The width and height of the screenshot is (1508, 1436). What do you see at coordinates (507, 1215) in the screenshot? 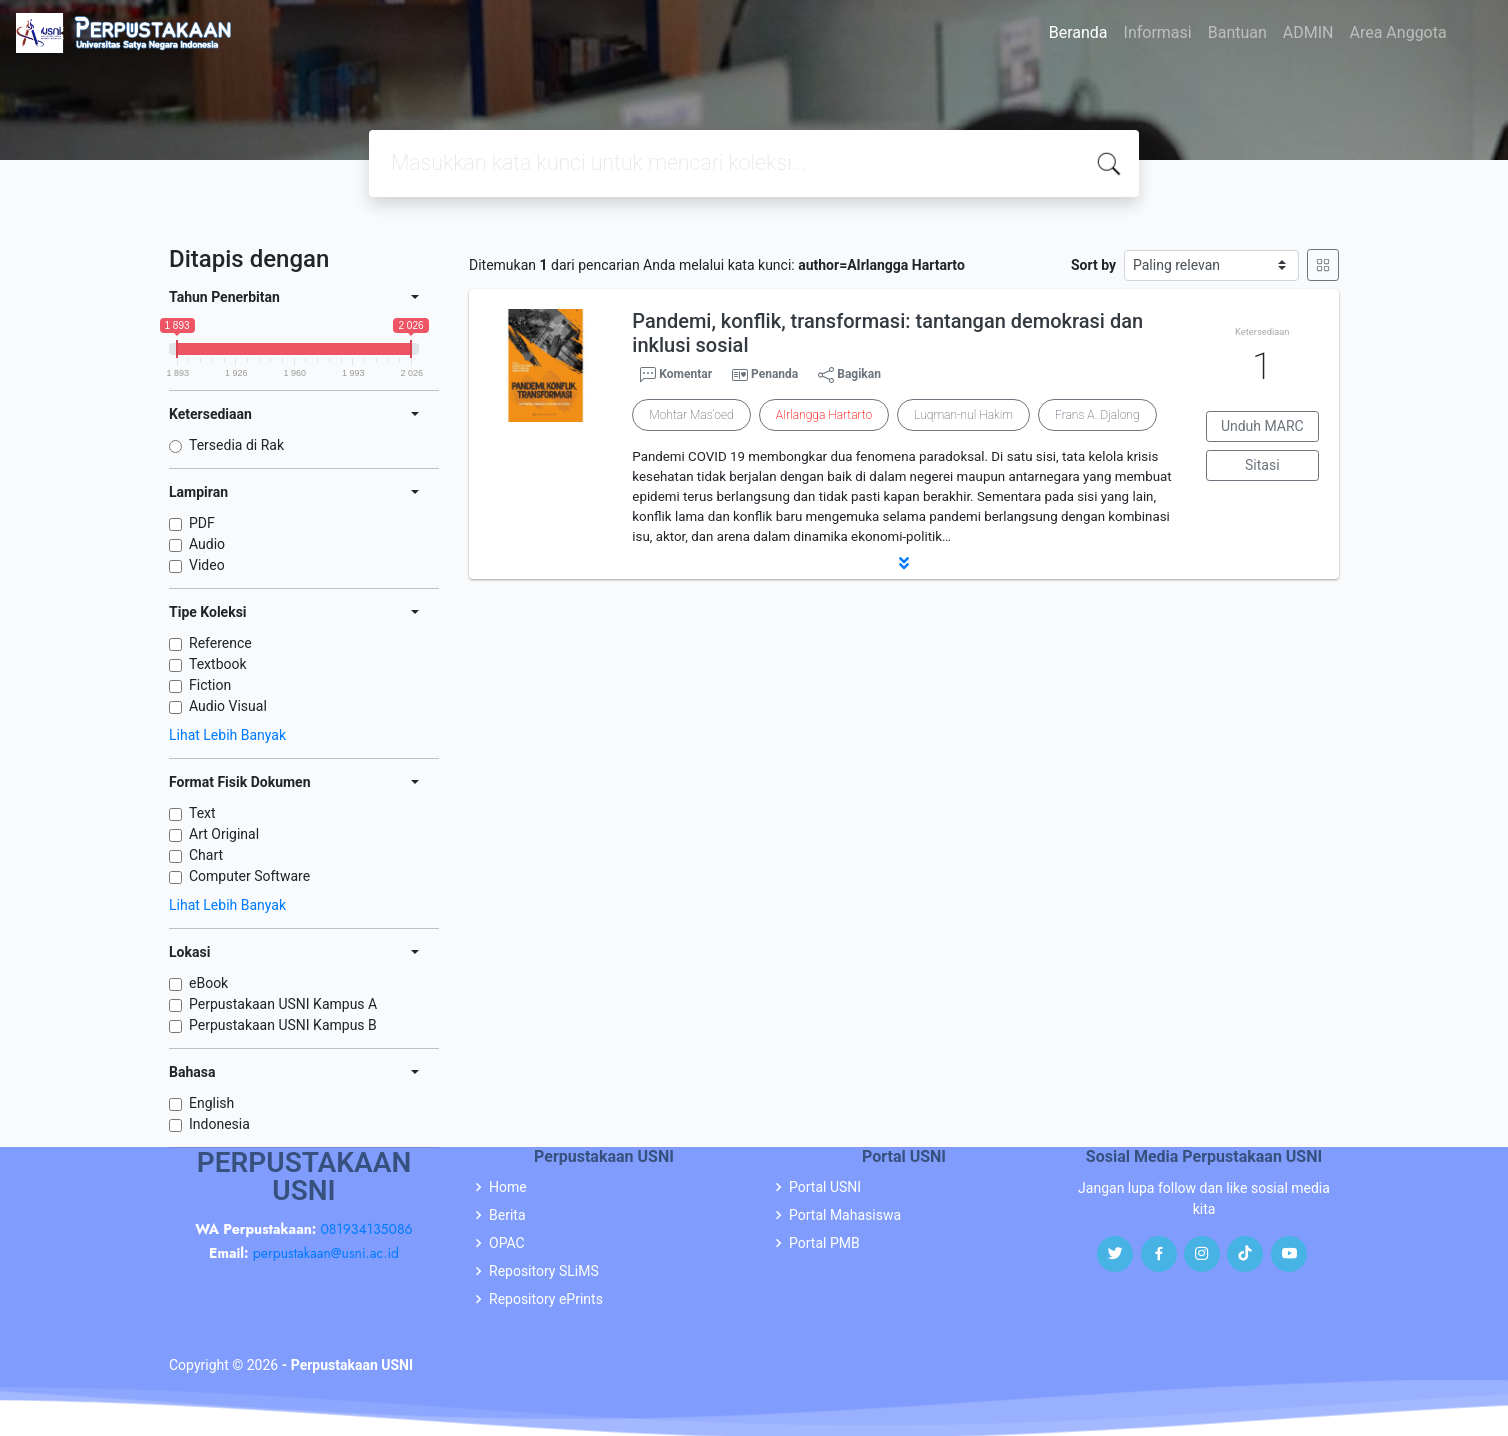
I see `Berita` at bounding box center [507, 1215].